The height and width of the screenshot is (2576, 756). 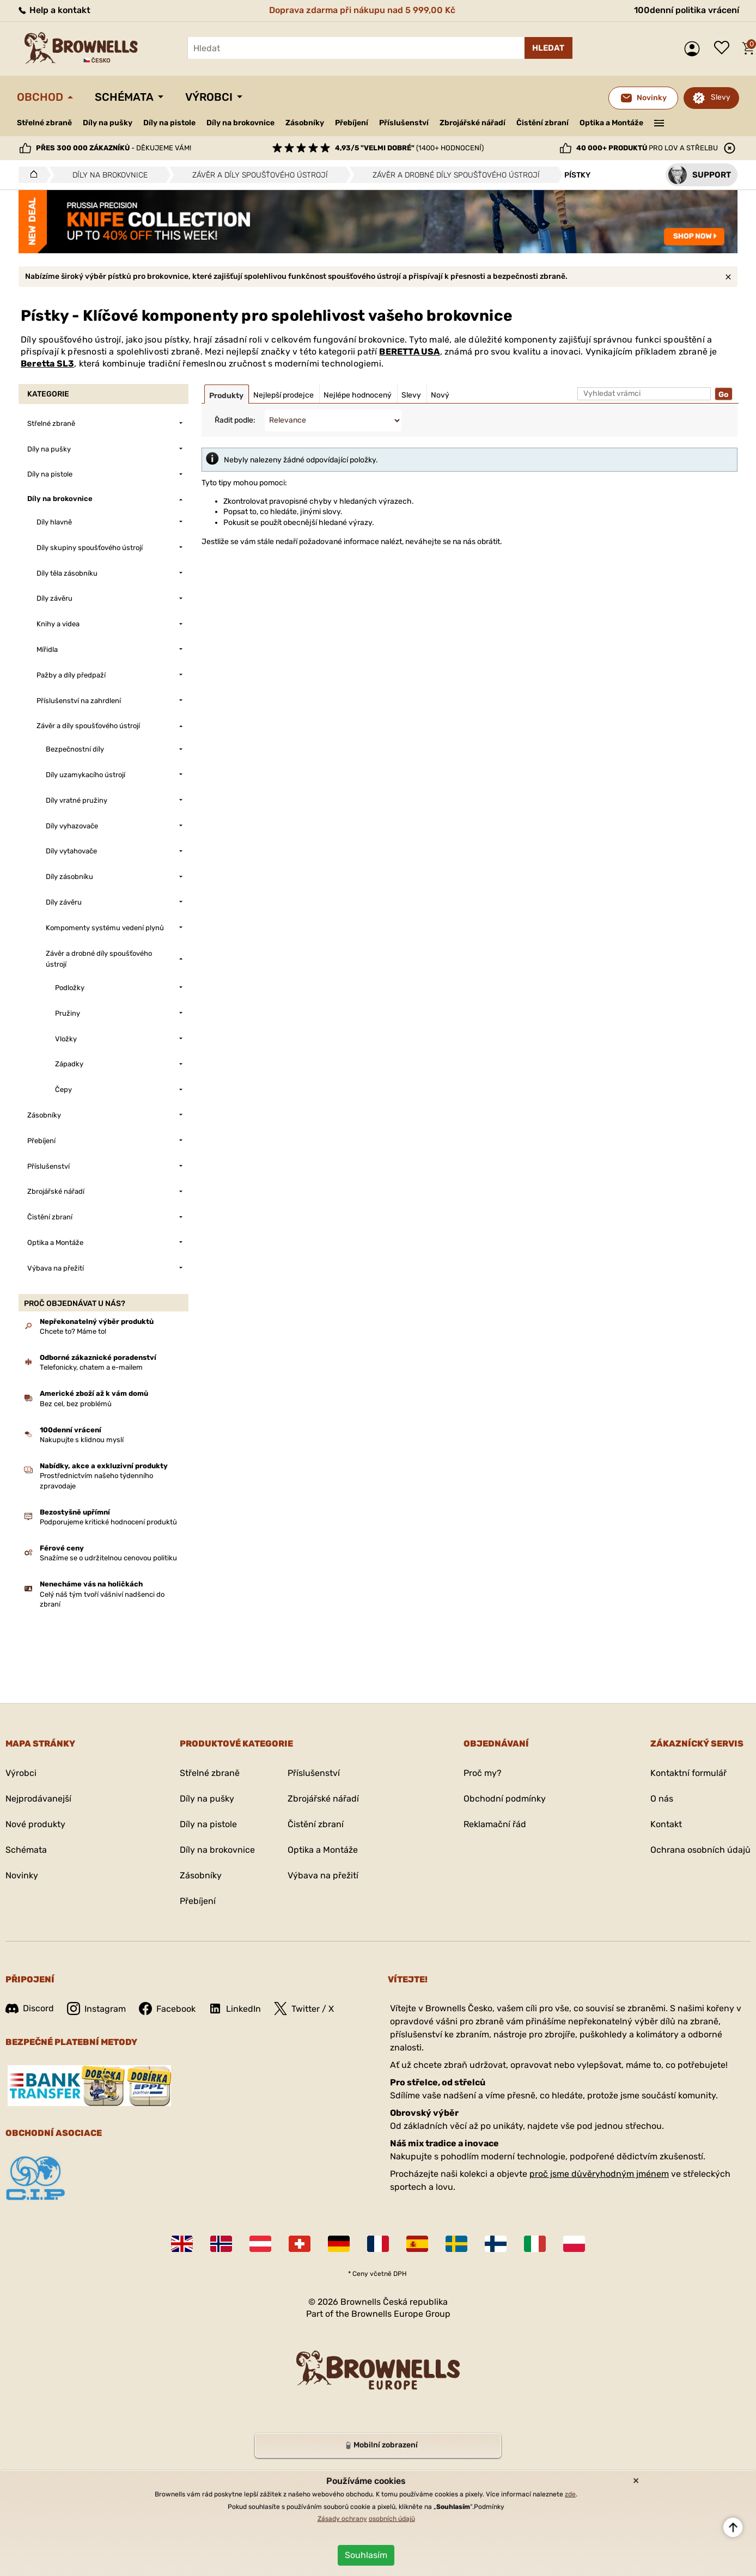 I want to click on osobních údajů, so click(x=392, y=2519).